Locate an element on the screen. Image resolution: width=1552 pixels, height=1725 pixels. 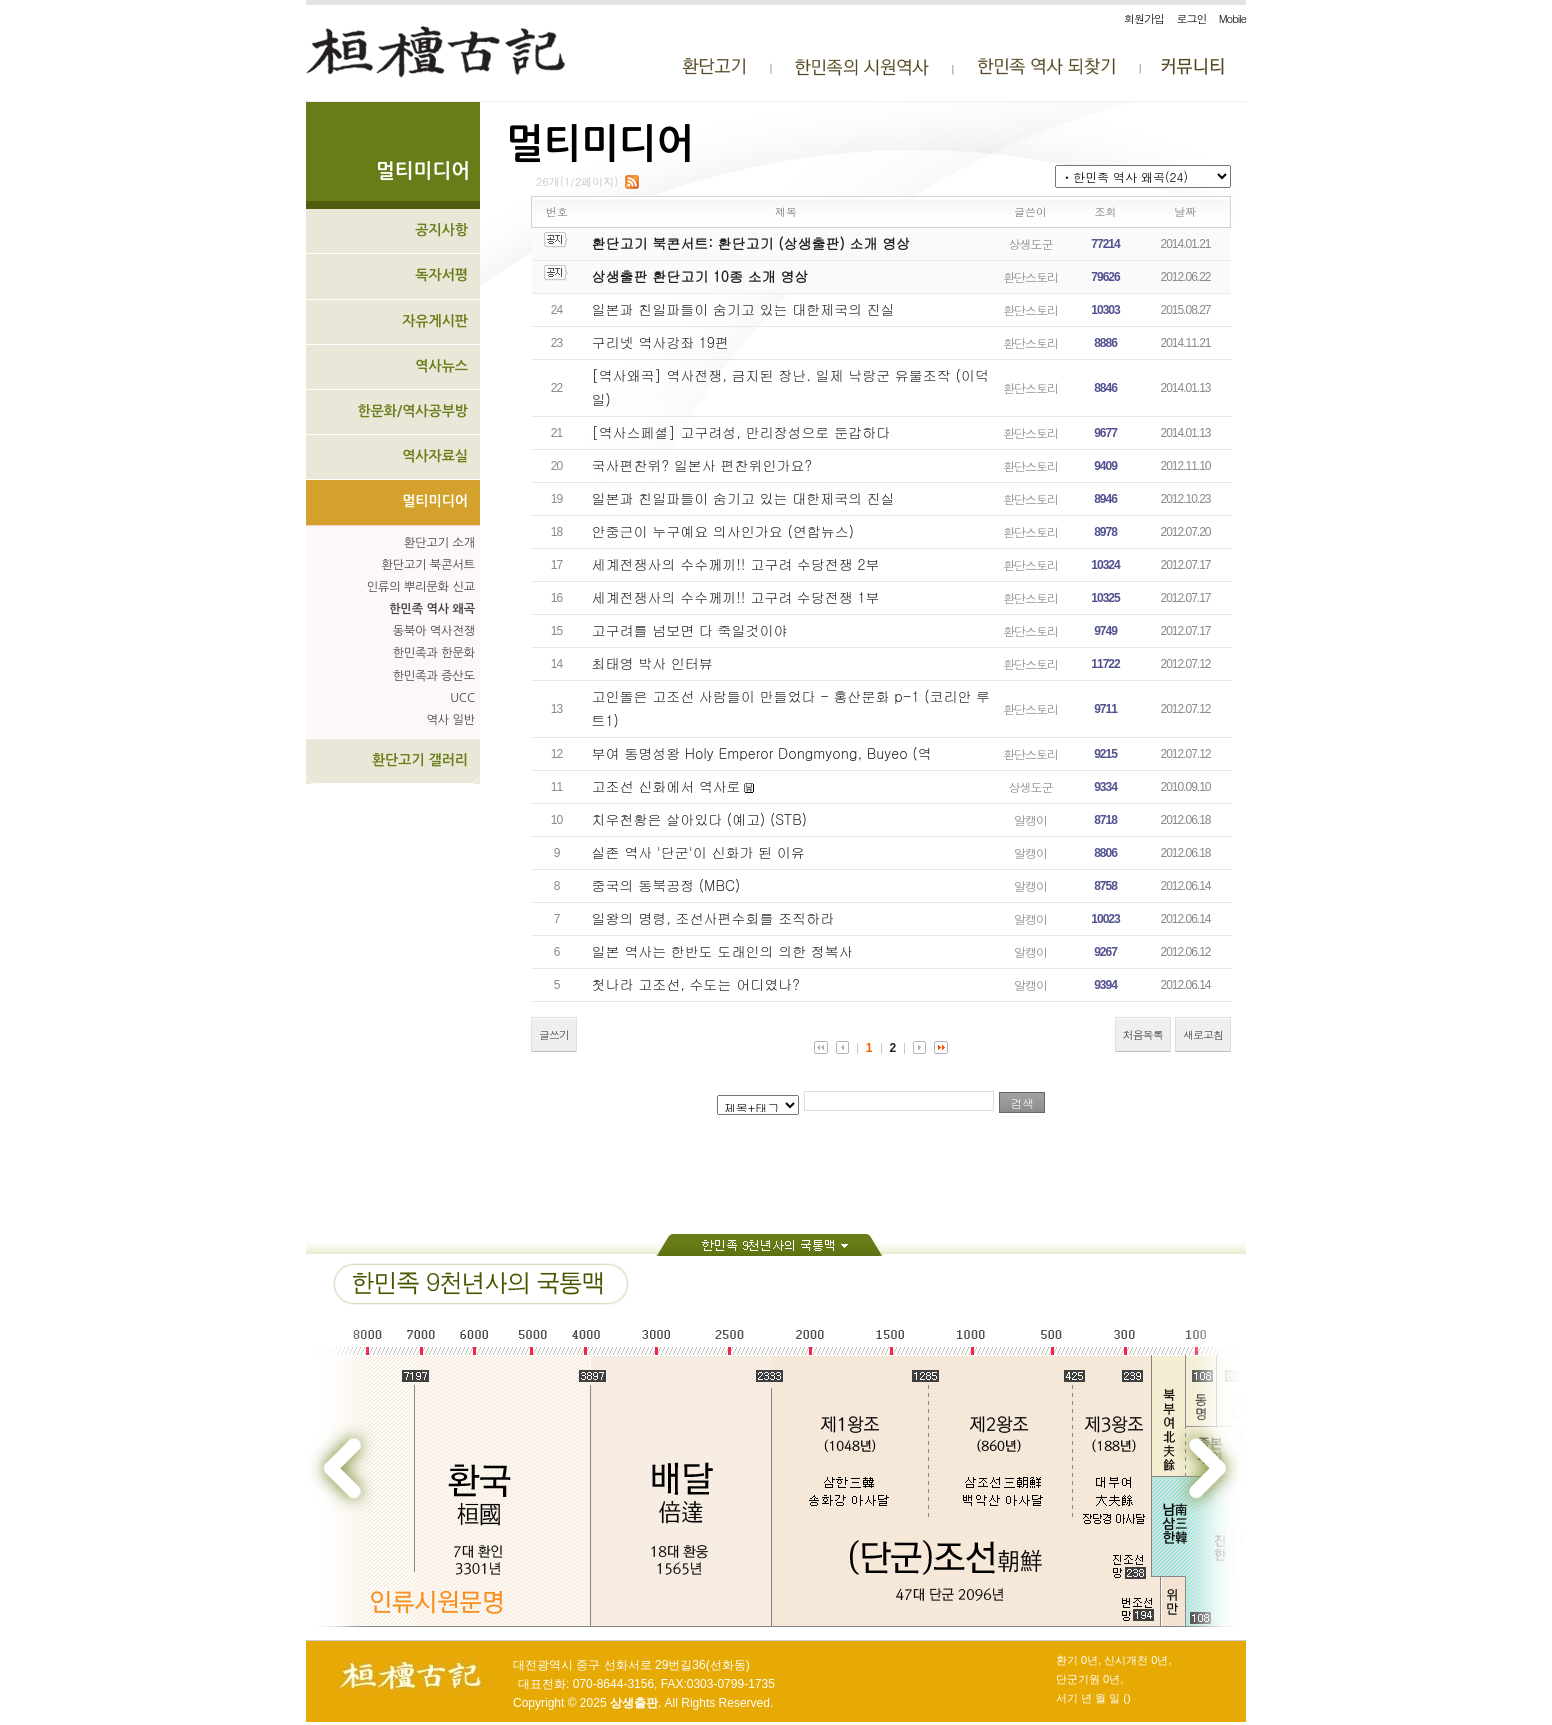
환단고기 북콘서트 is located at coordinates (428, 565).